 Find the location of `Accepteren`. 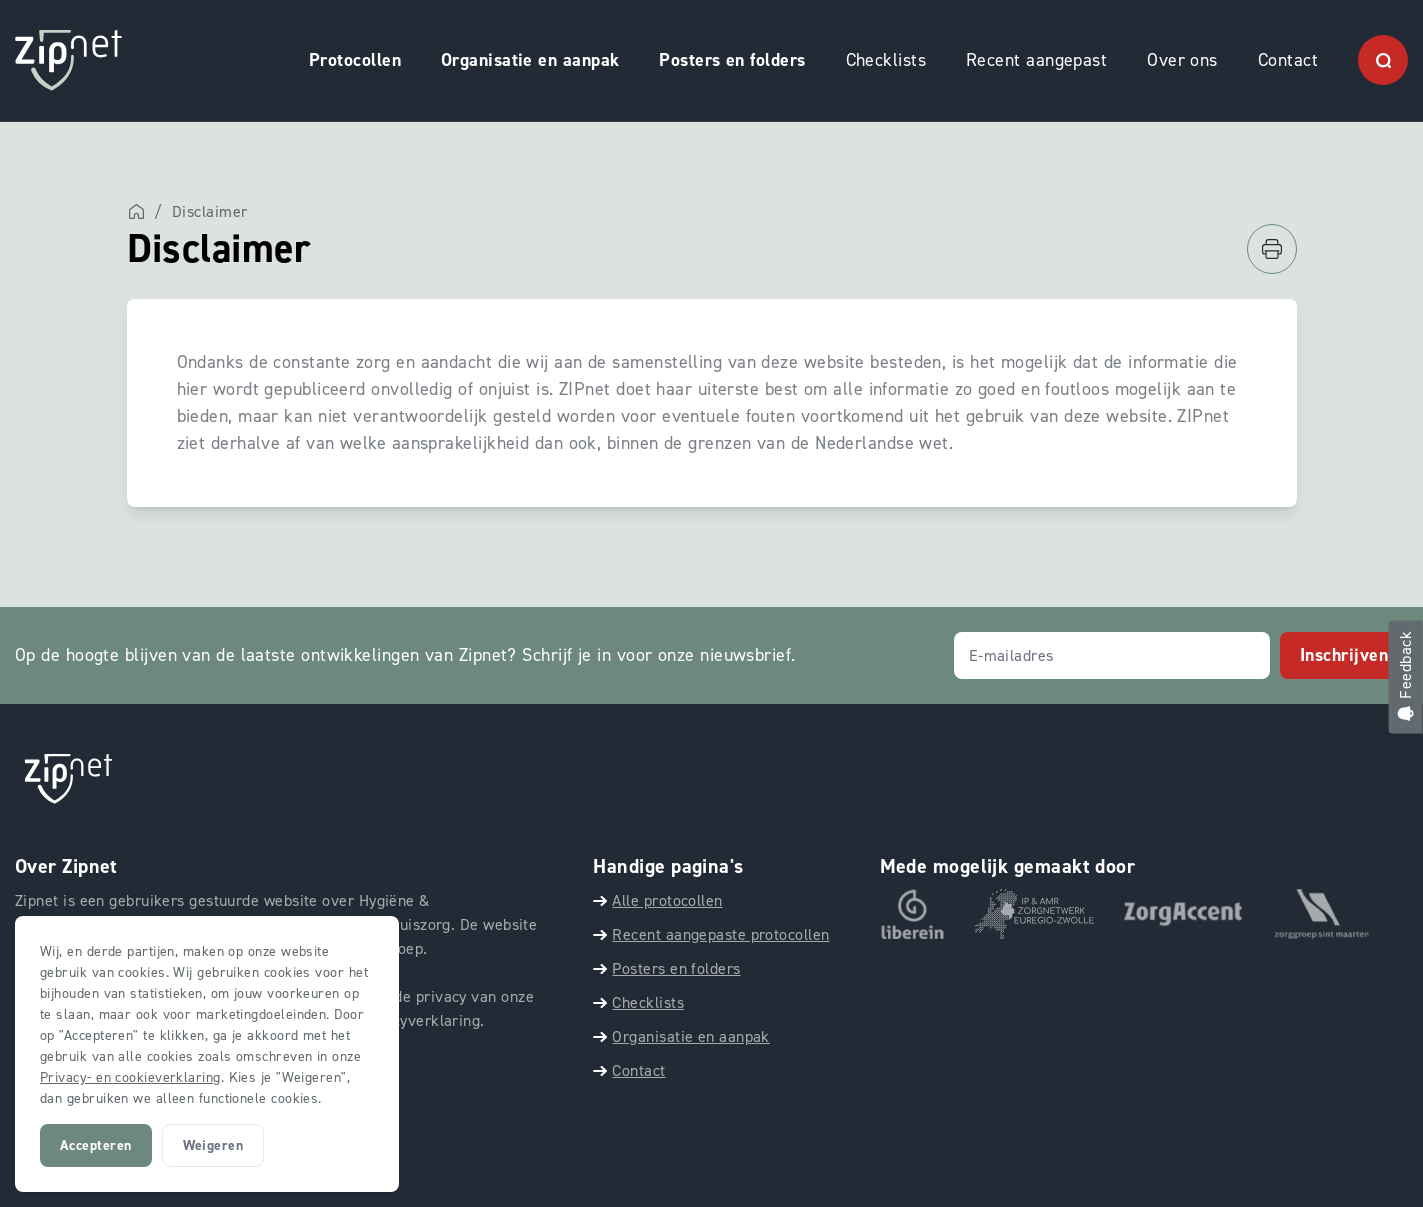

Accepteren is located at coordinates (96, 1145).